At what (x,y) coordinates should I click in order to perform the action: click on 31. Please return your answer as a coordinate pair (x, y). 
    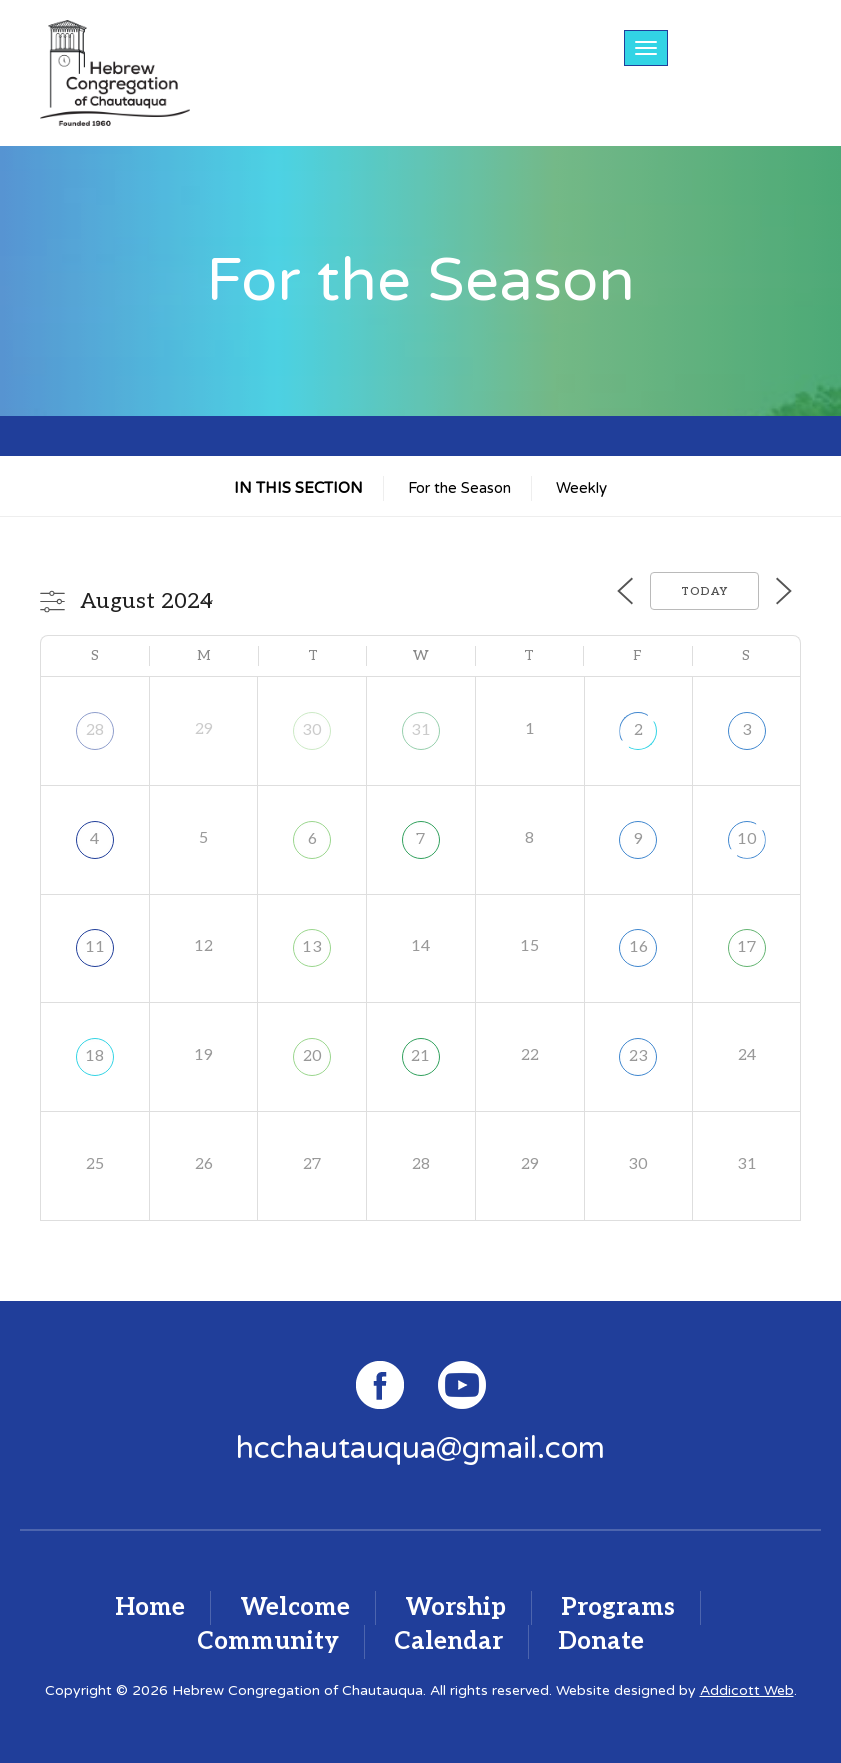
    Looking at the image, I should click on (421, 730).